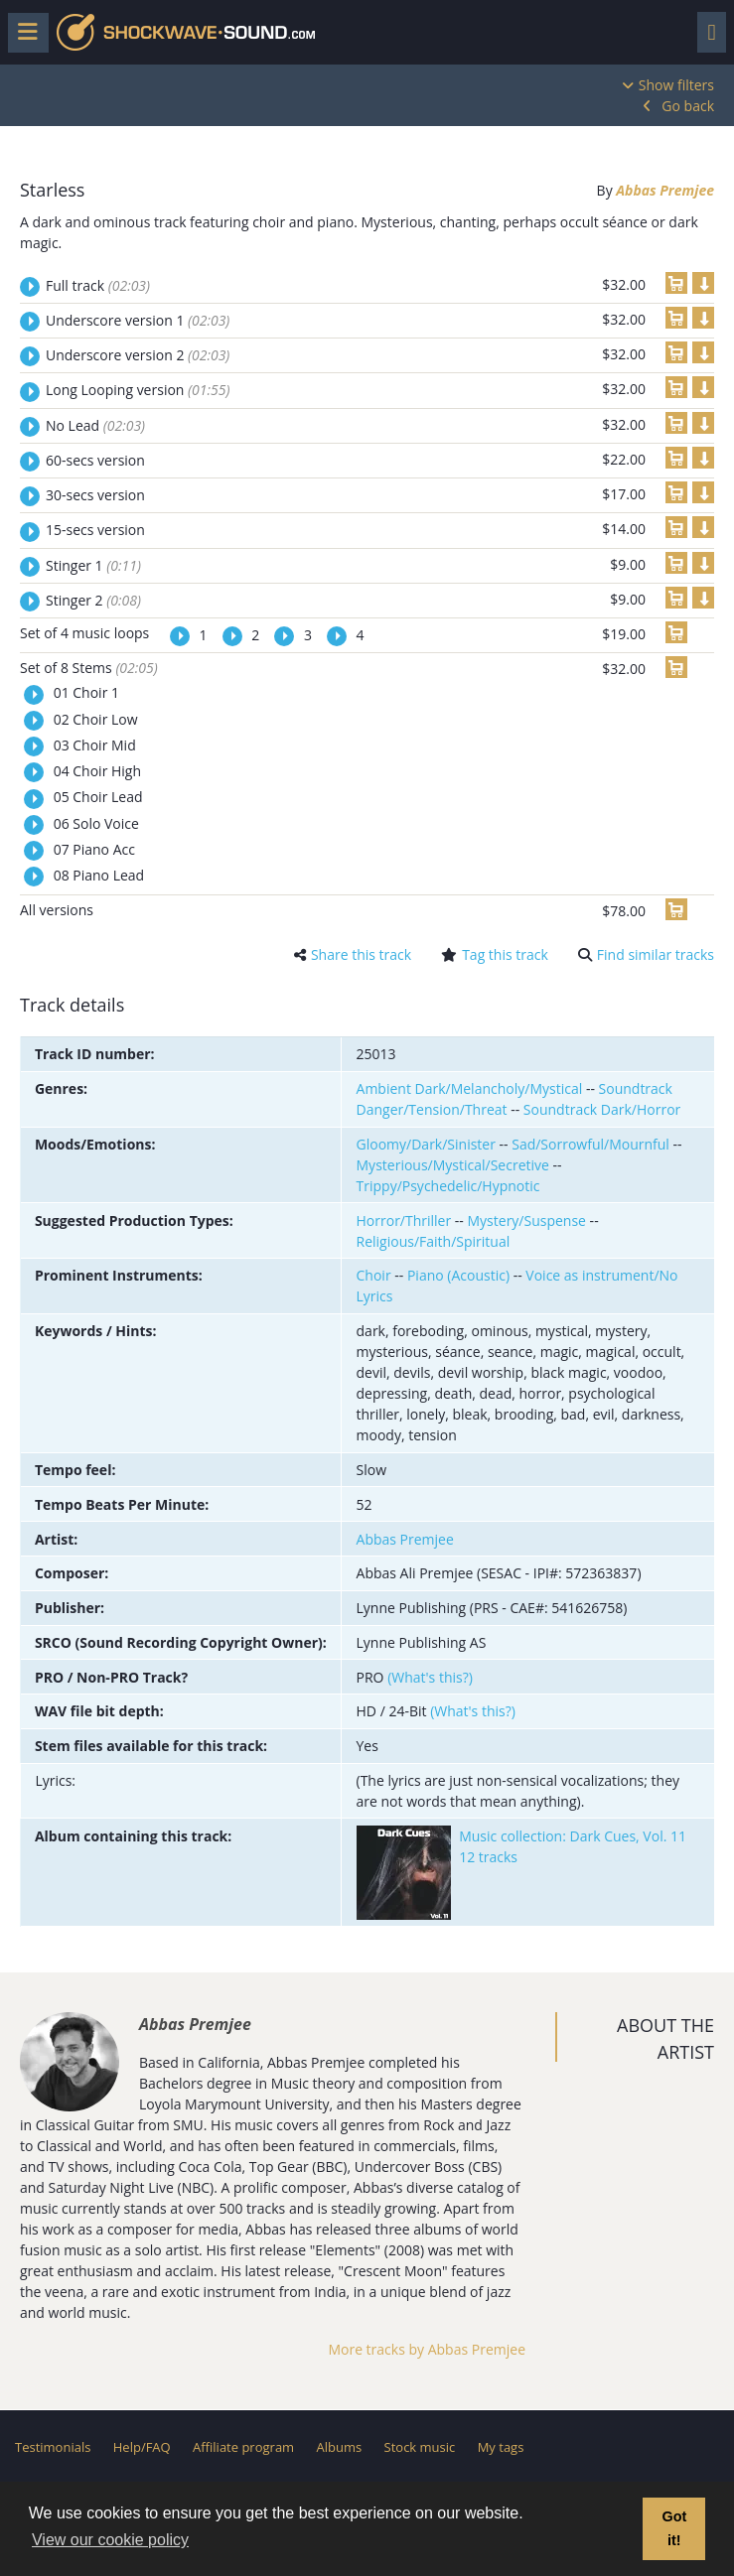  What do you see at coordinates (95, 529) in the screenshot?
I see `15-secs version` at bounding box center [95, 529].